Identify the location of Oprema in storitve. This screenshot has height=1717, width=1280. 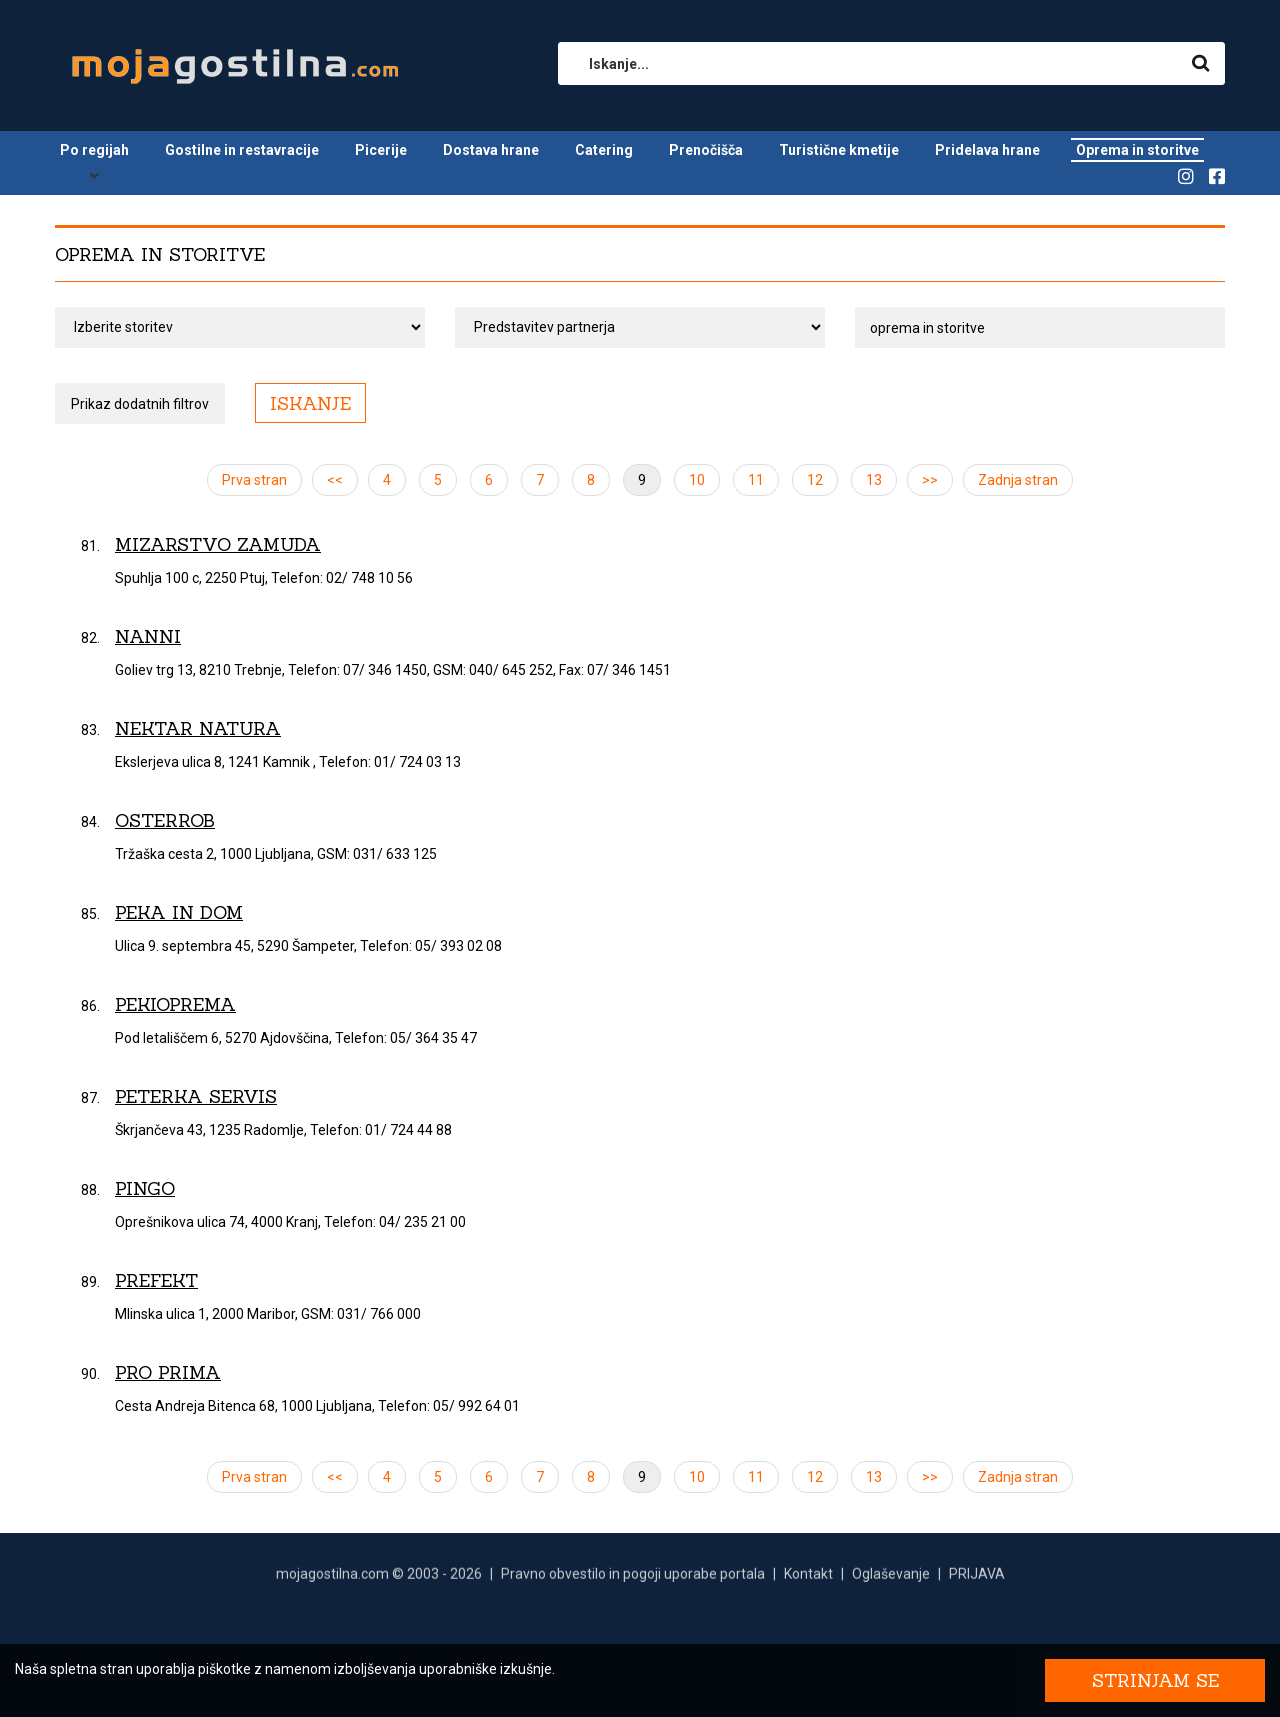
(1137, 150).